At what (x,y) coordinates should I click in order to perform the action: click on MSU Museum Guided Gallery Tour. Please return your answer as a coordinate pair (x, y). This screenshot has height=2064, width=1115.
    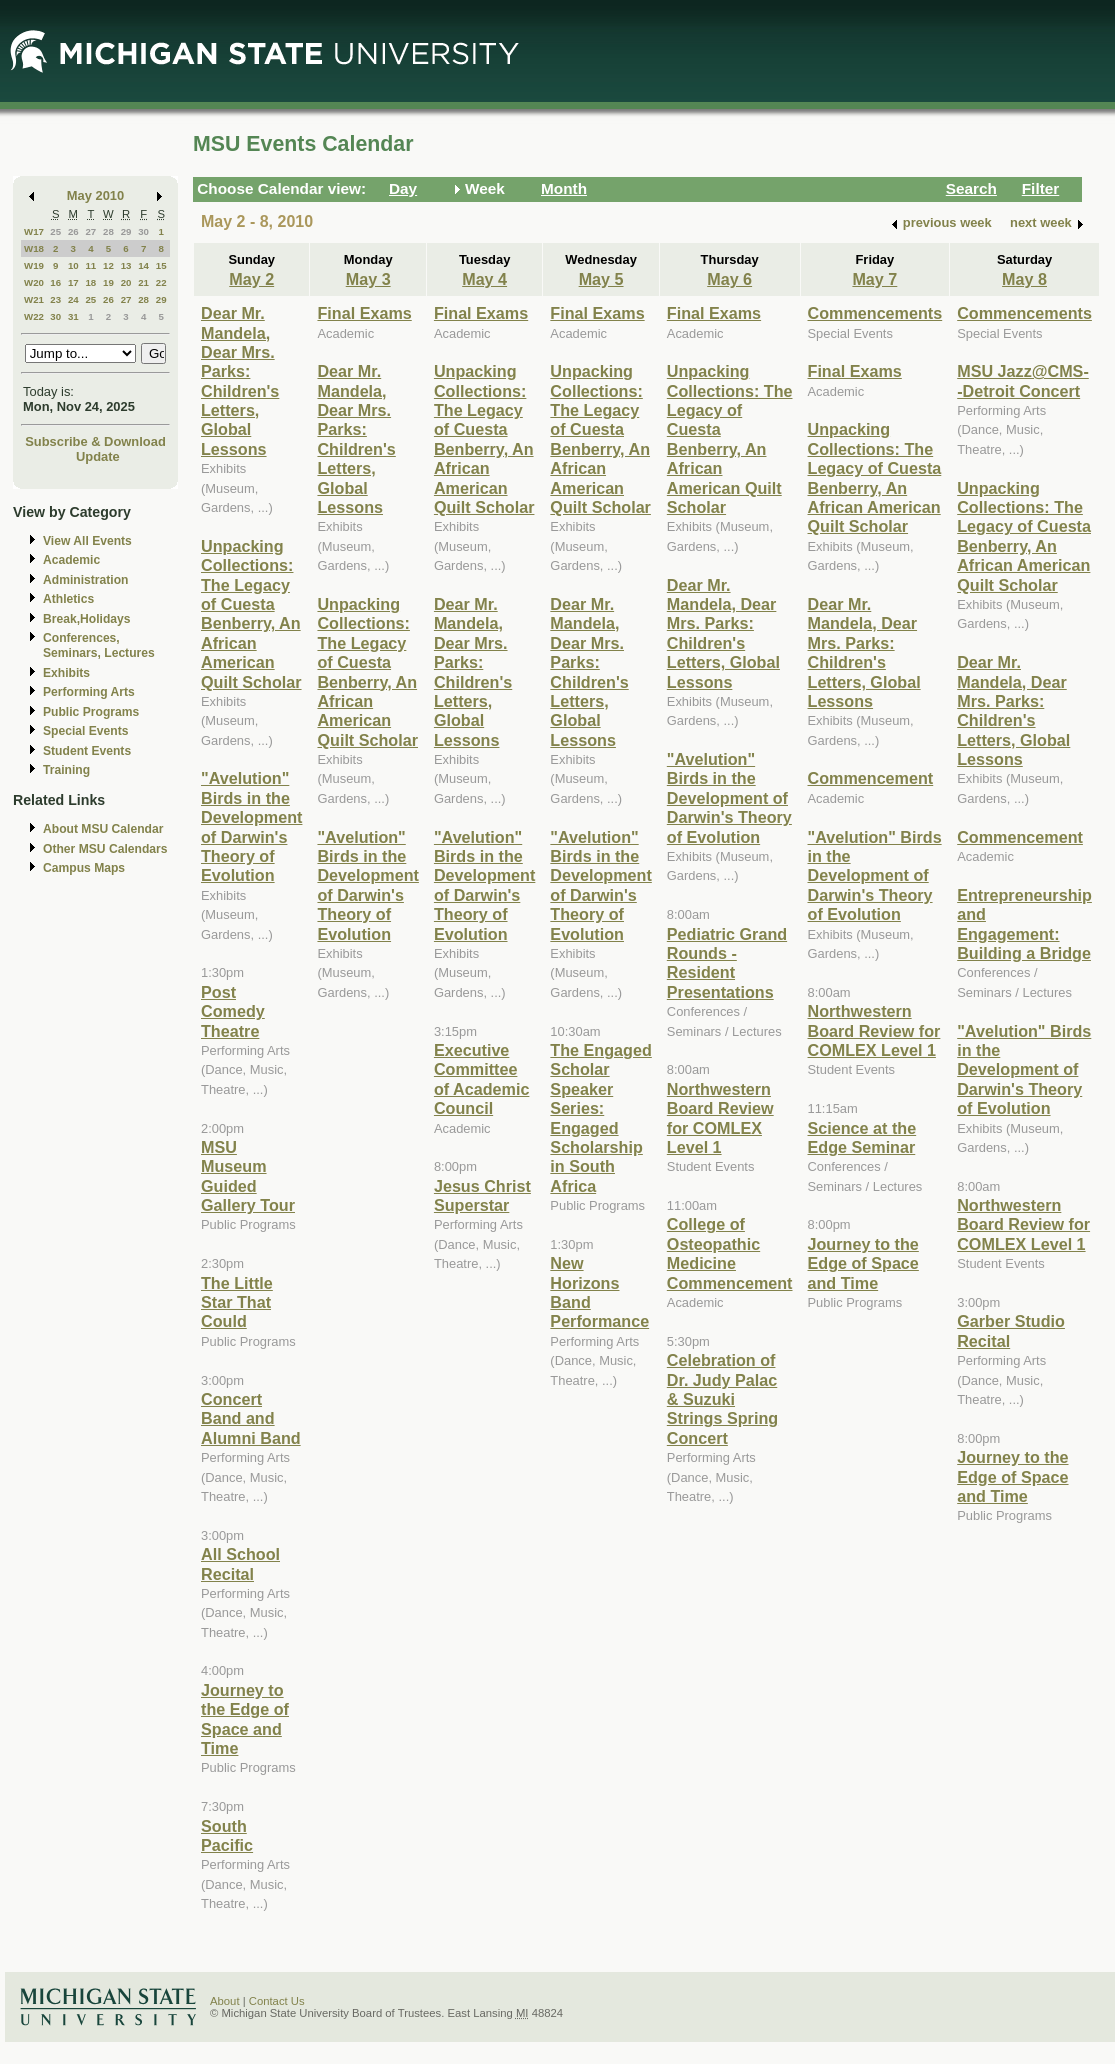
    Looking at the image, I should click on (248, 1176).